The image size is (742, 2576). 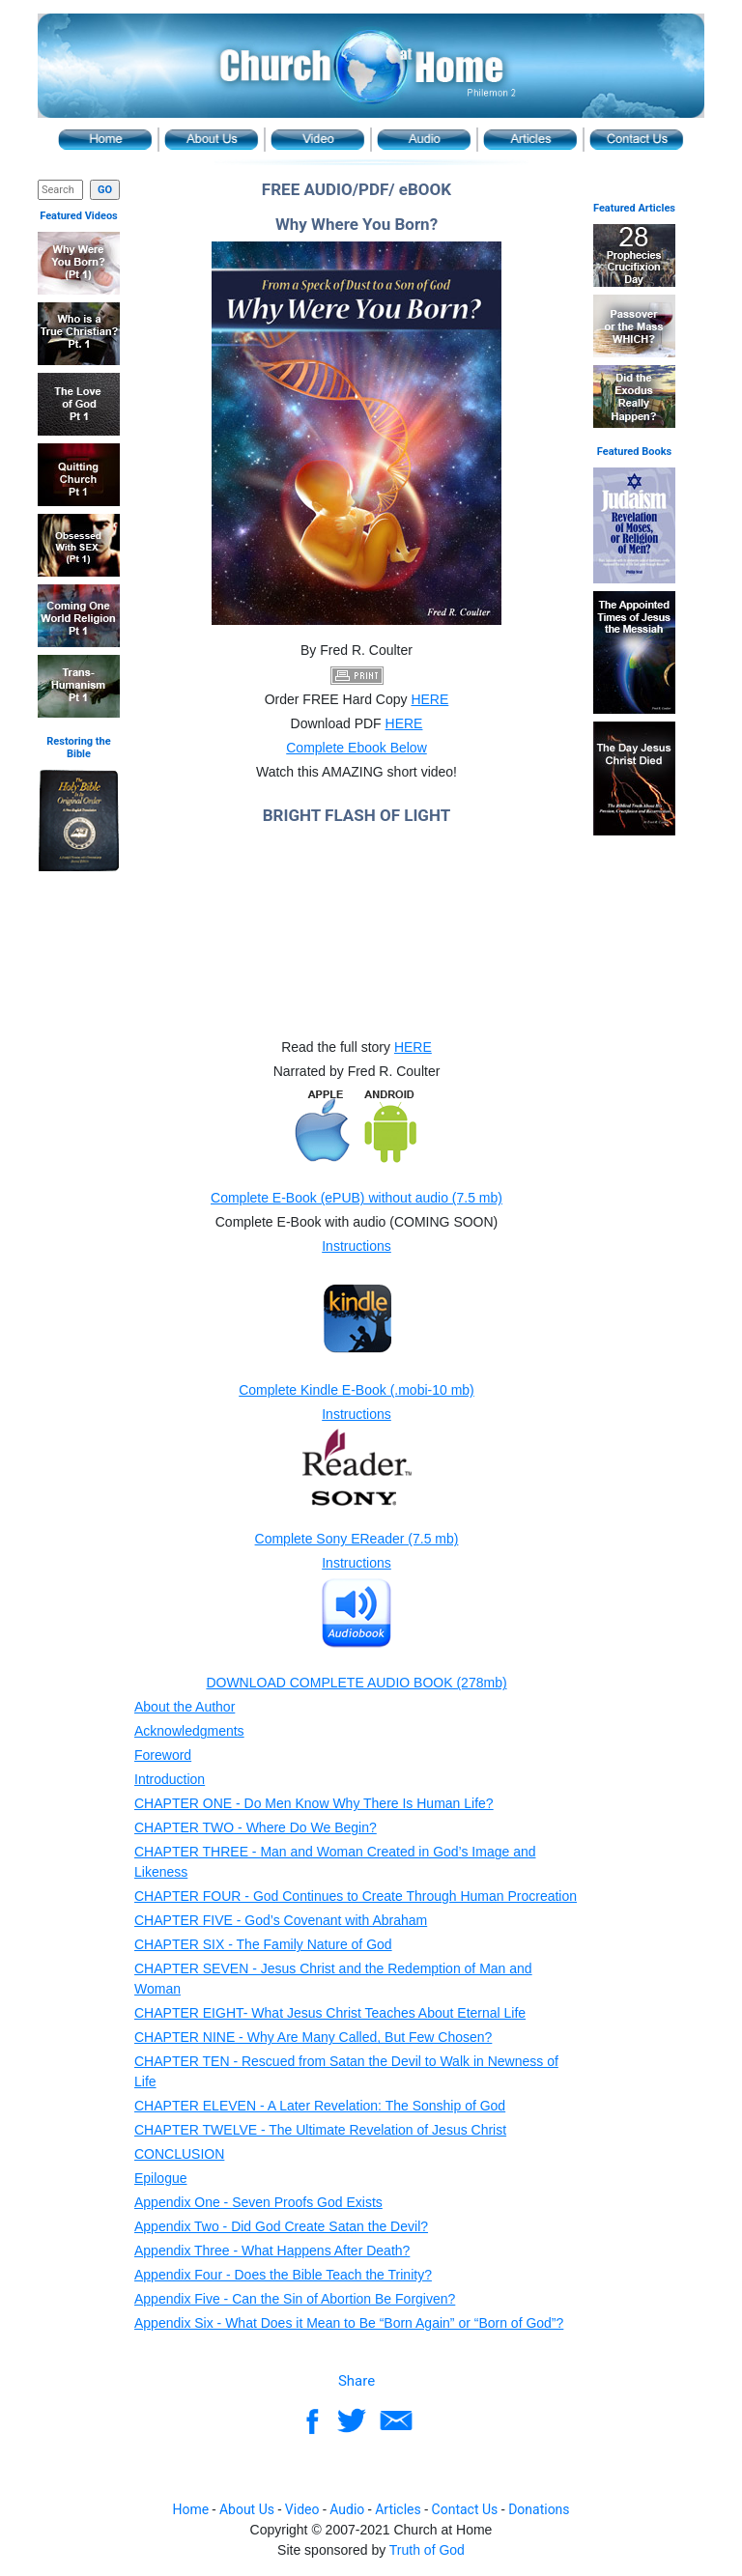 What do you see at coordinates (636, 139) in the screenshot?
I see `Contact Us` at bounding box center [636, 139].